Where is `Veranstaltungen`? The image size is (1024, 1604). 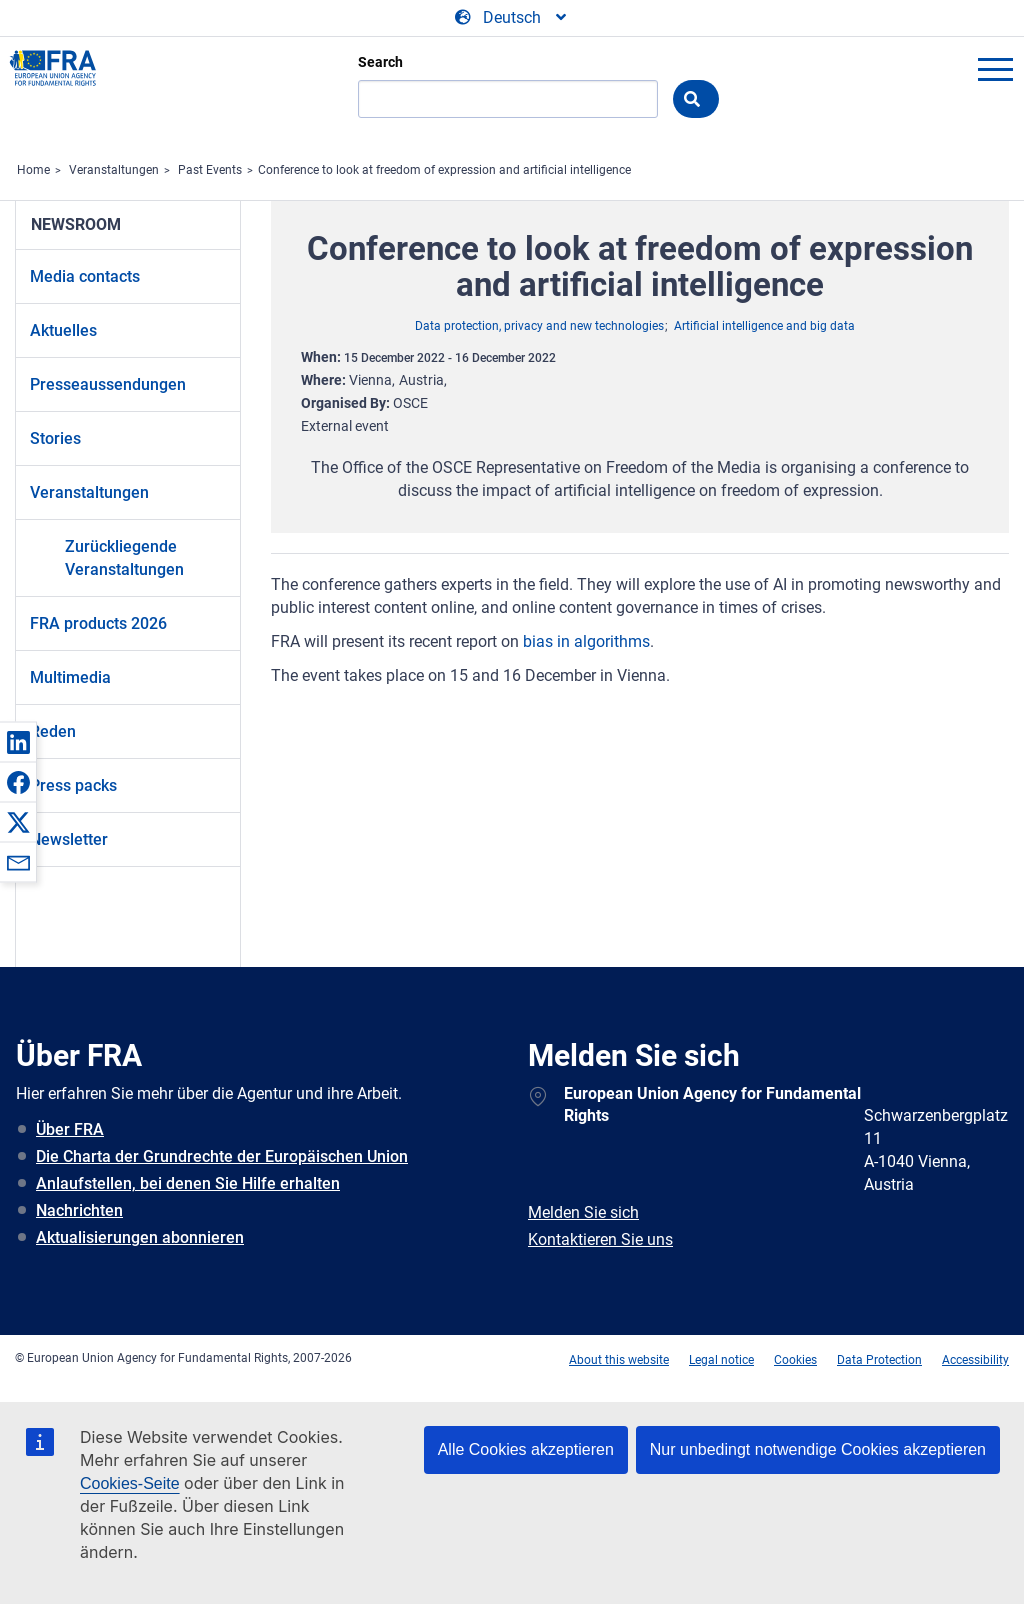
Veranstaltungen is located at coordinates (114, 170).